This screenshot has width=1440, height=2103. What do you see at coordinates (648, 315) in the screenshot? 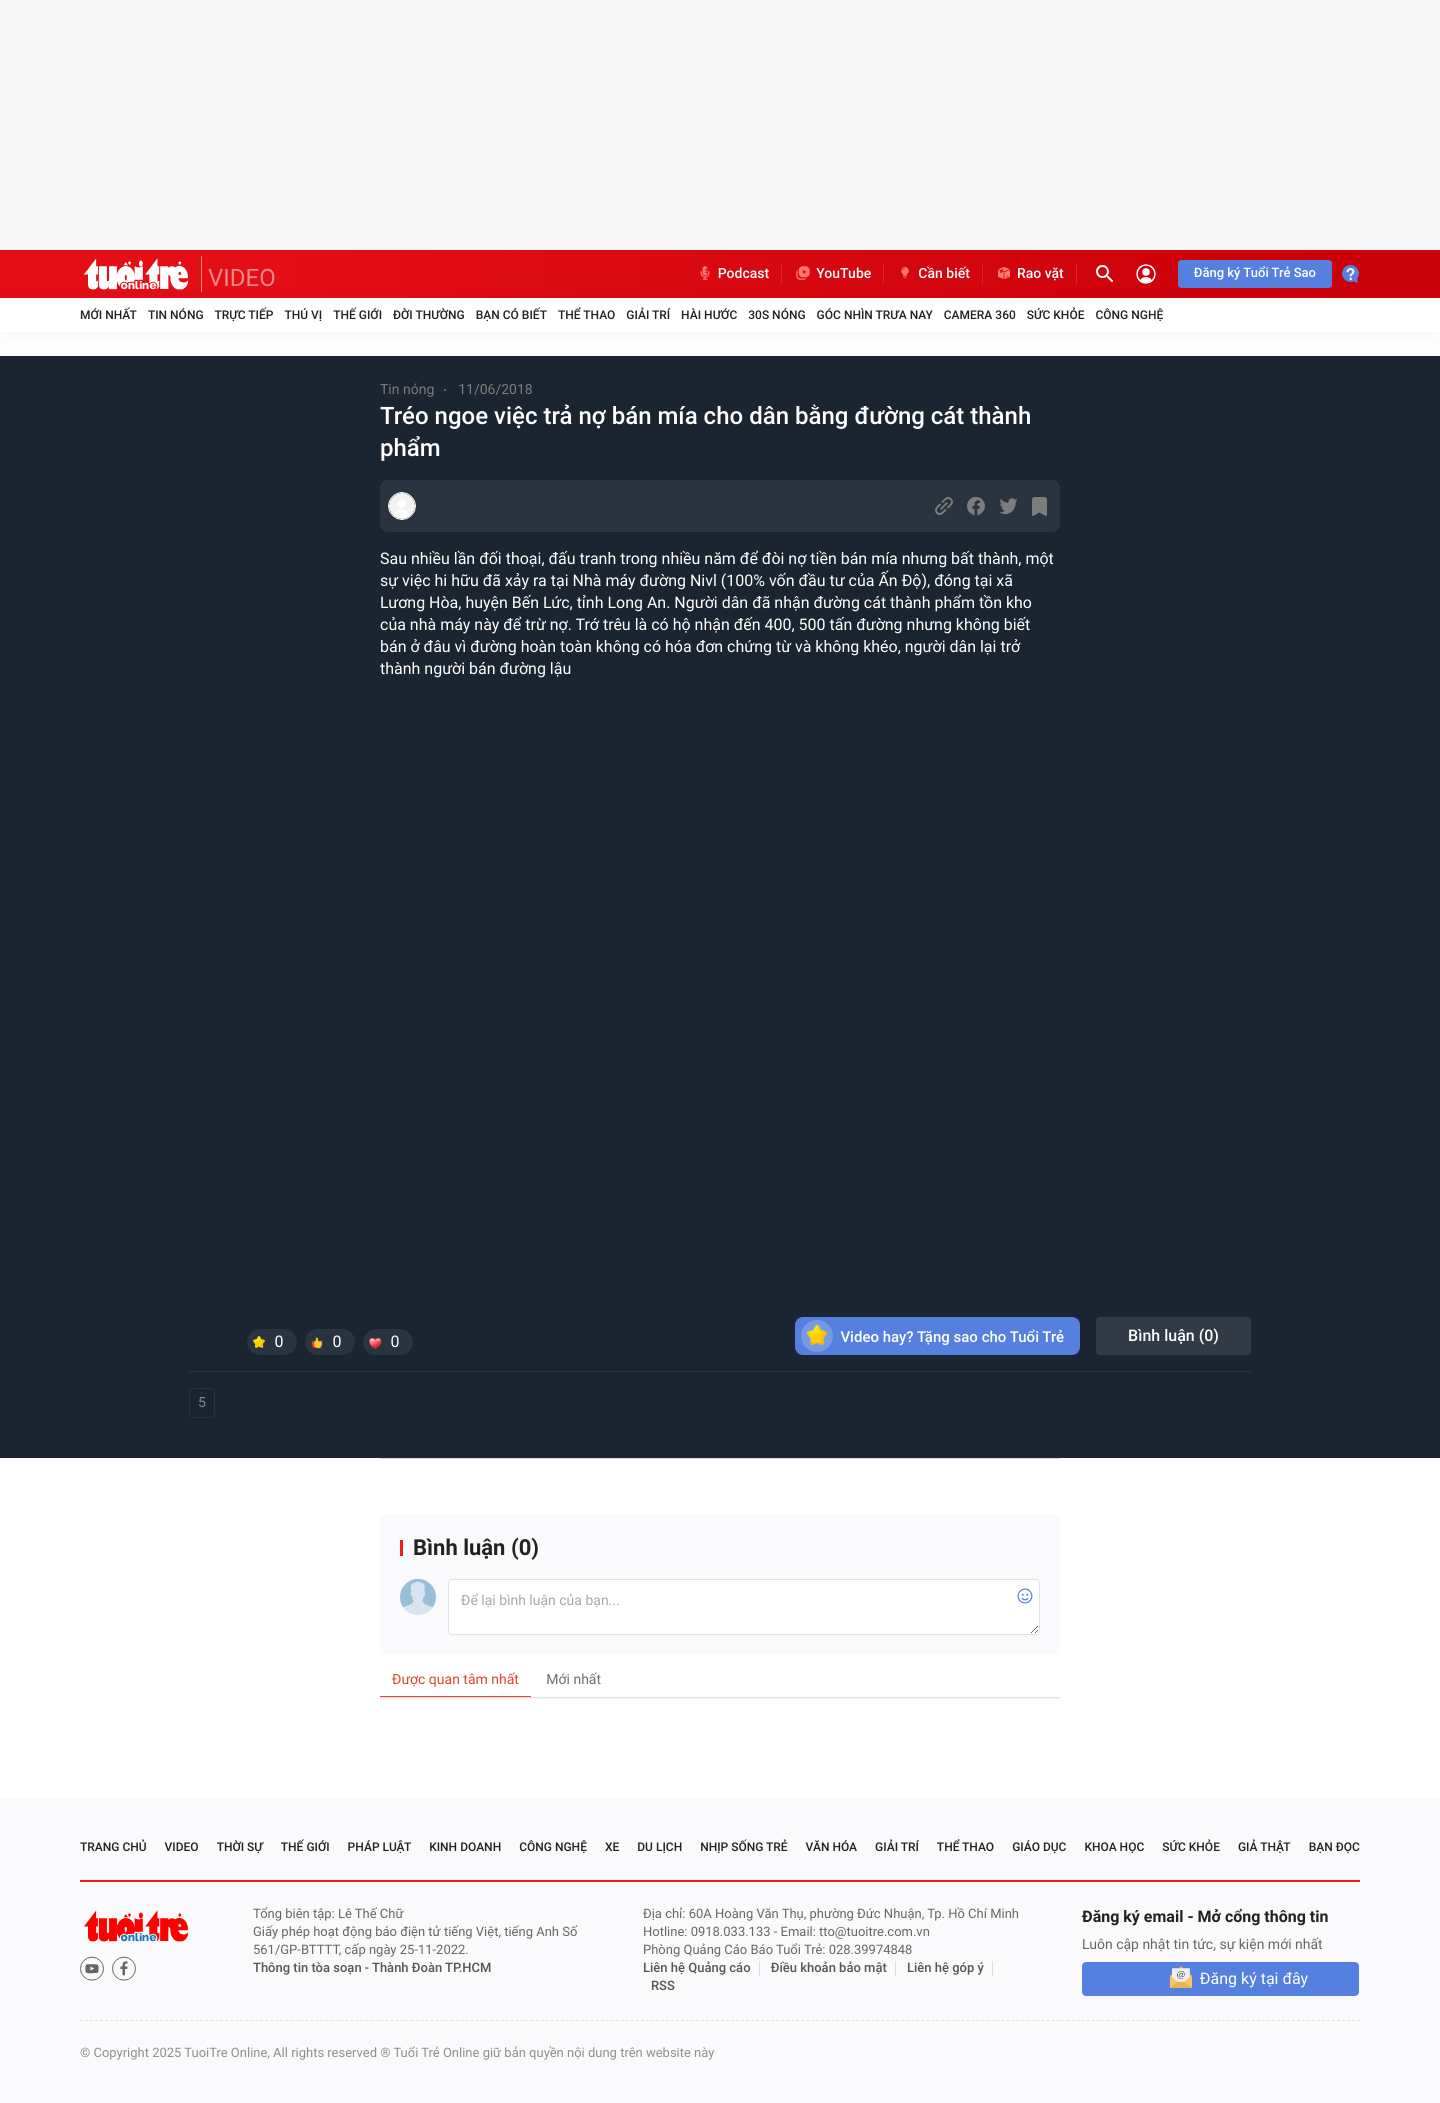
I see `Giải trí` at bounding box center [648, 315].